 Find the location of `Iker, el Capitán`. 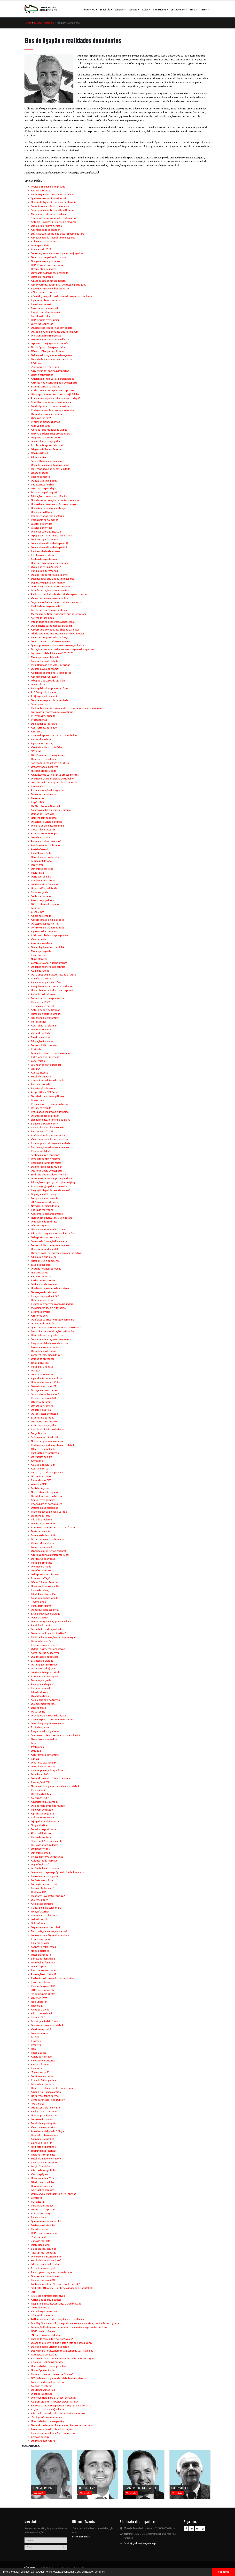

Iker, el Capitán is located at coordinates (39, 1966).